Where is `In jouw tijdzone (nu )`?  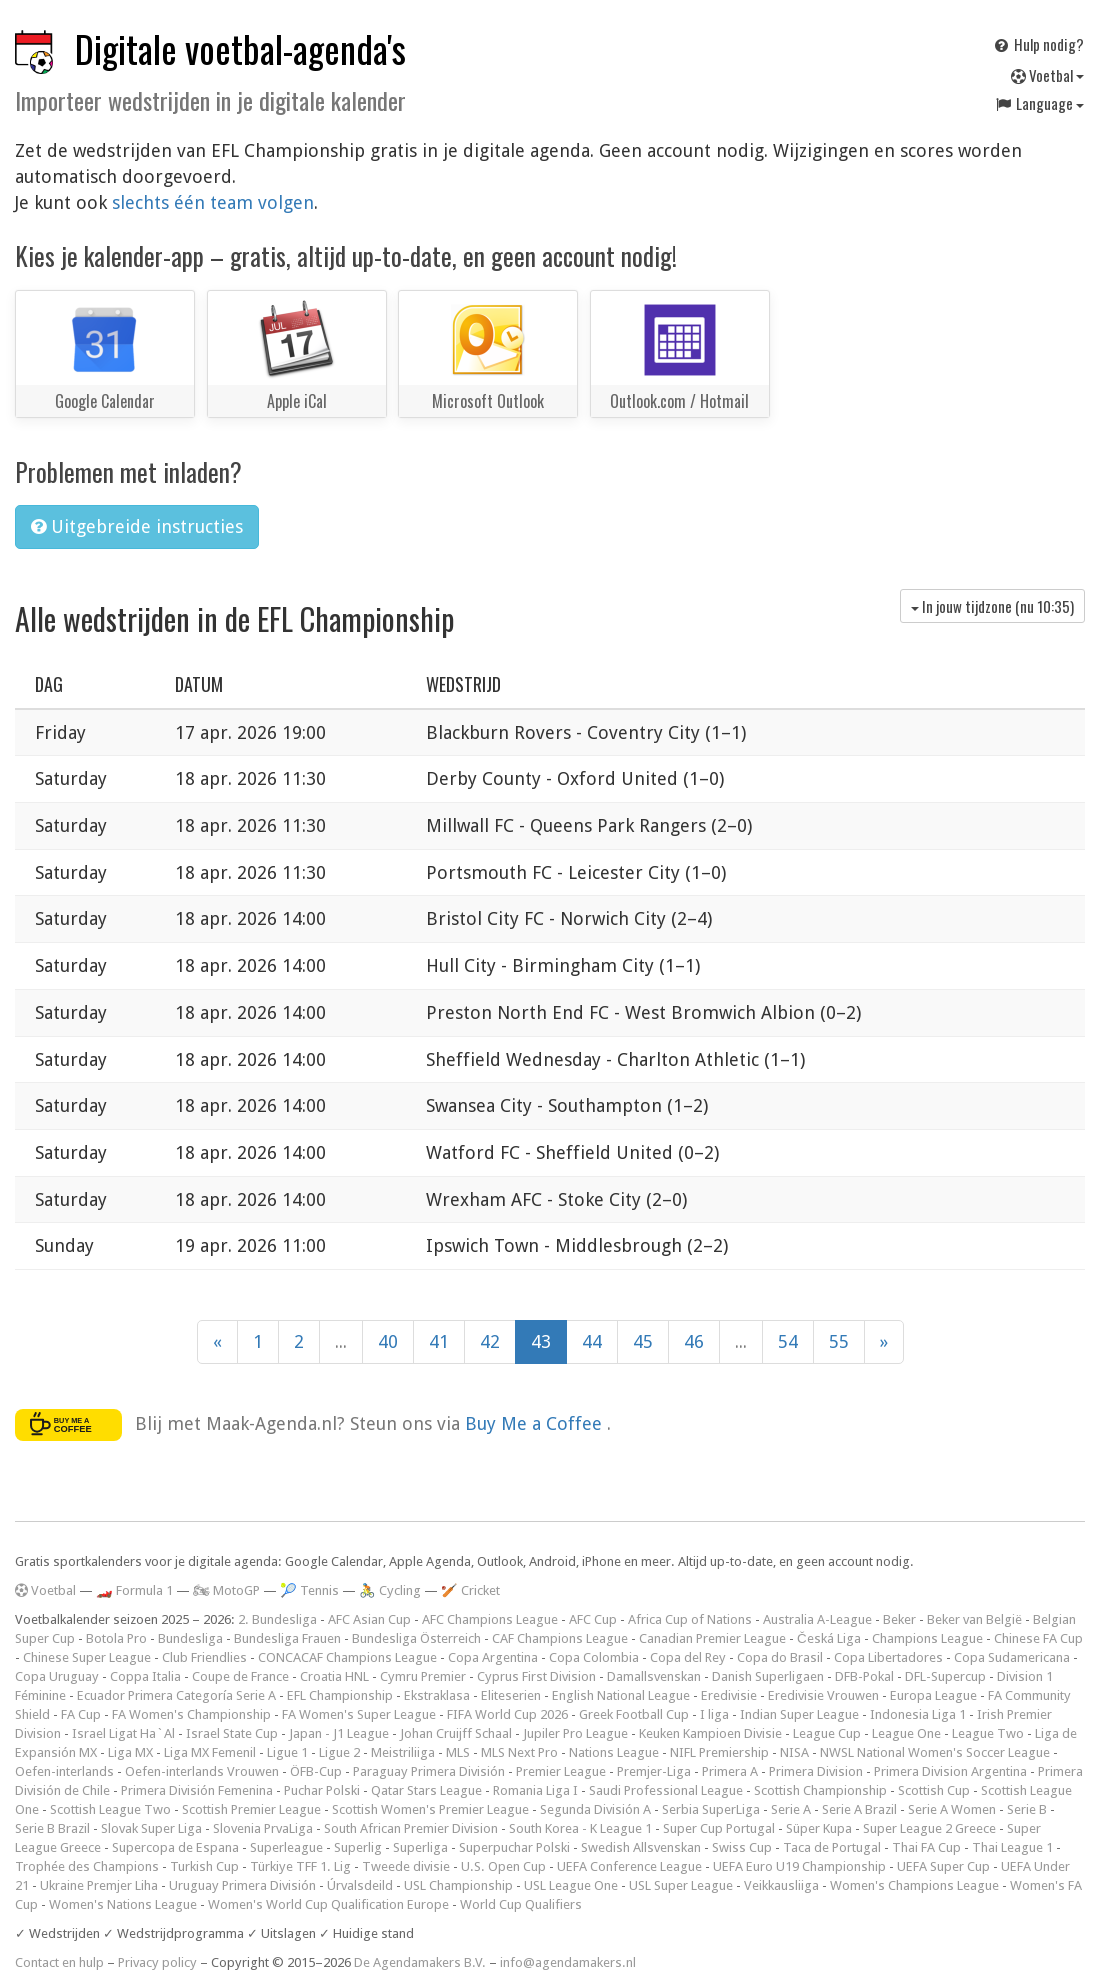
In jouw tijdzone (nu ) is located at coordinates (992, 606).